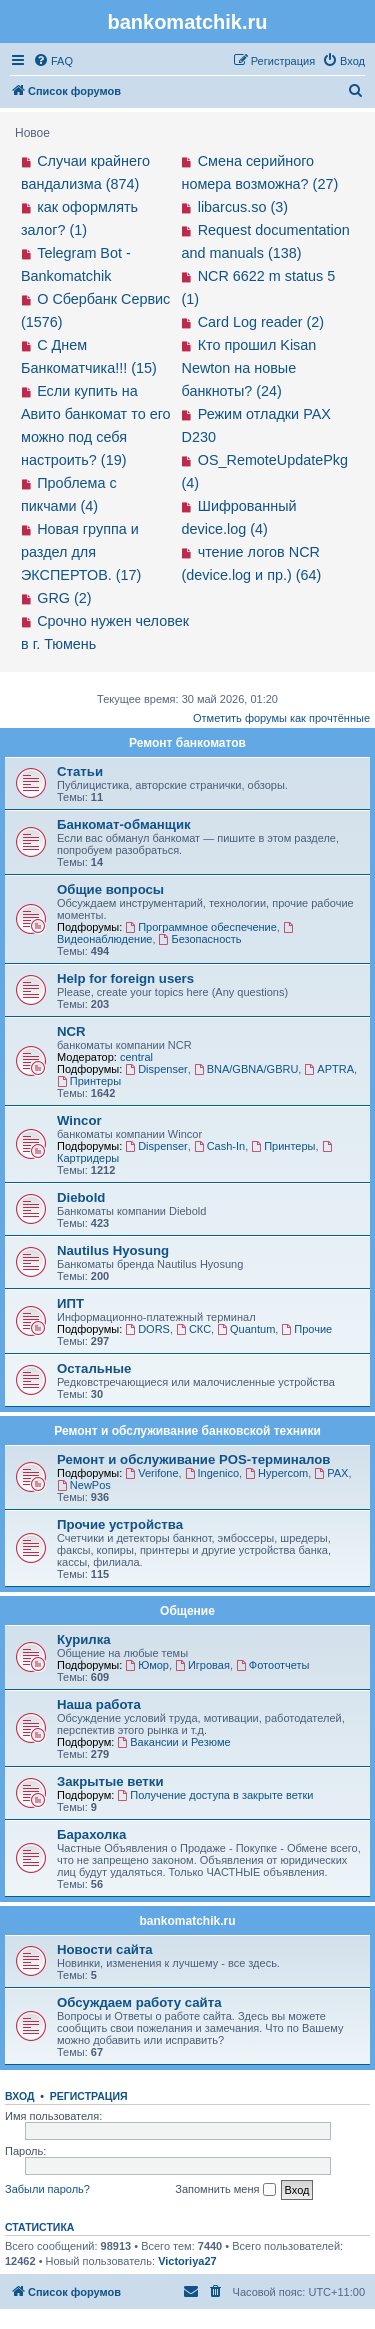 This screenshot has height=2329, width=375. Describe the element at coordinates (329, 1069) in the screenshot. I see `APTRA` at that location.